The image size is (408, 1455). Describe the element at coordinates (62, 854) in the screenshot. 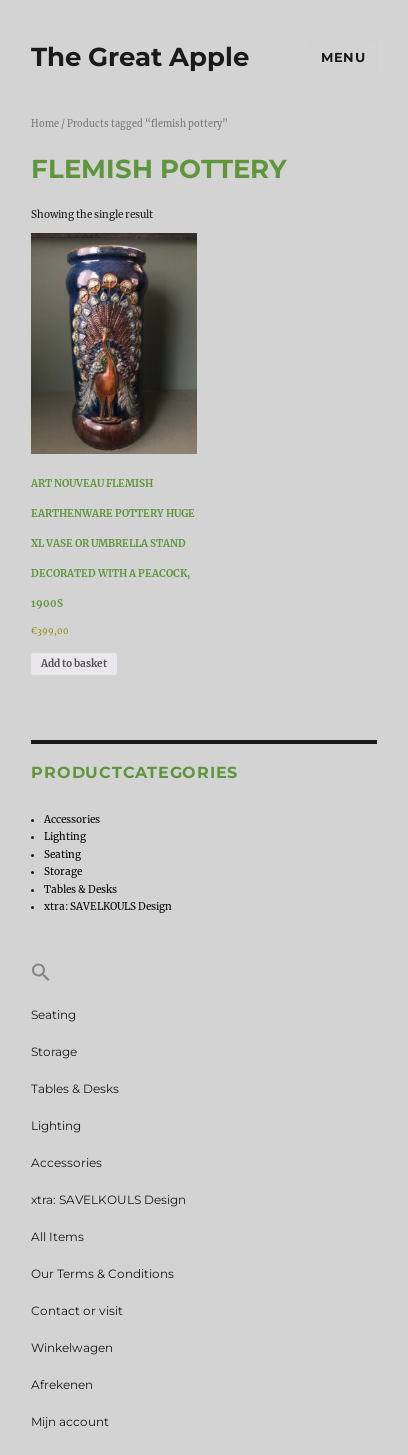

I see `Seating` at that location.